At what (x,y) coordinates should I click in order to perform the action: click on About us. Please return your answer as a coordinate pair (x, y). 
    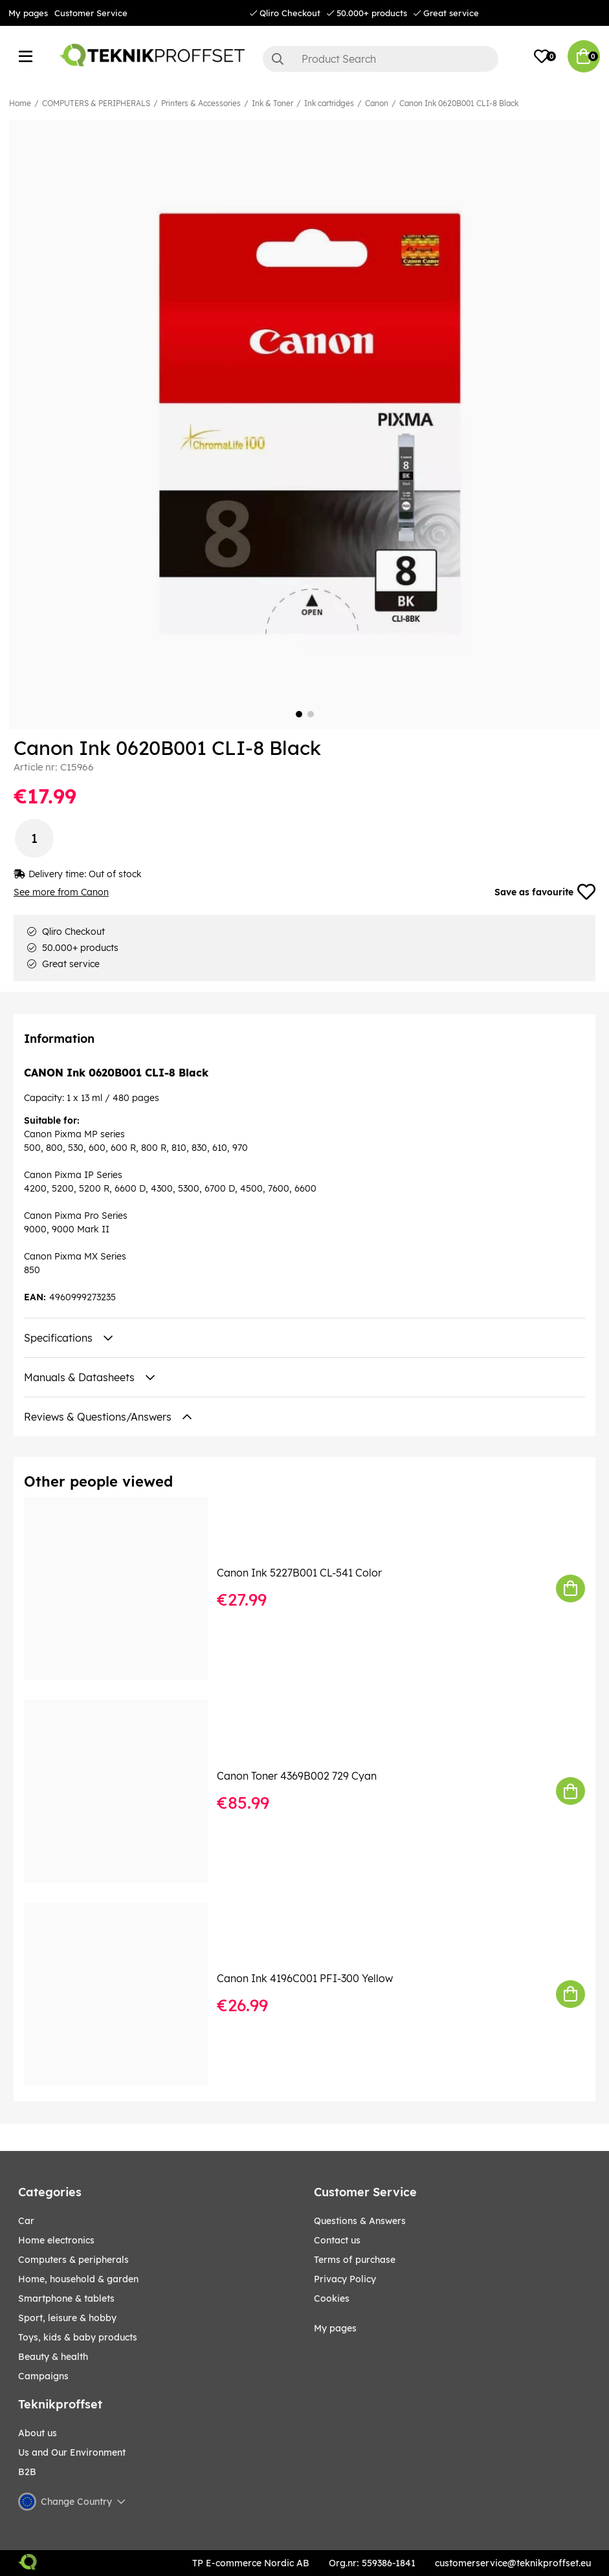
    Looking at the image, I should click on (37, 2433).